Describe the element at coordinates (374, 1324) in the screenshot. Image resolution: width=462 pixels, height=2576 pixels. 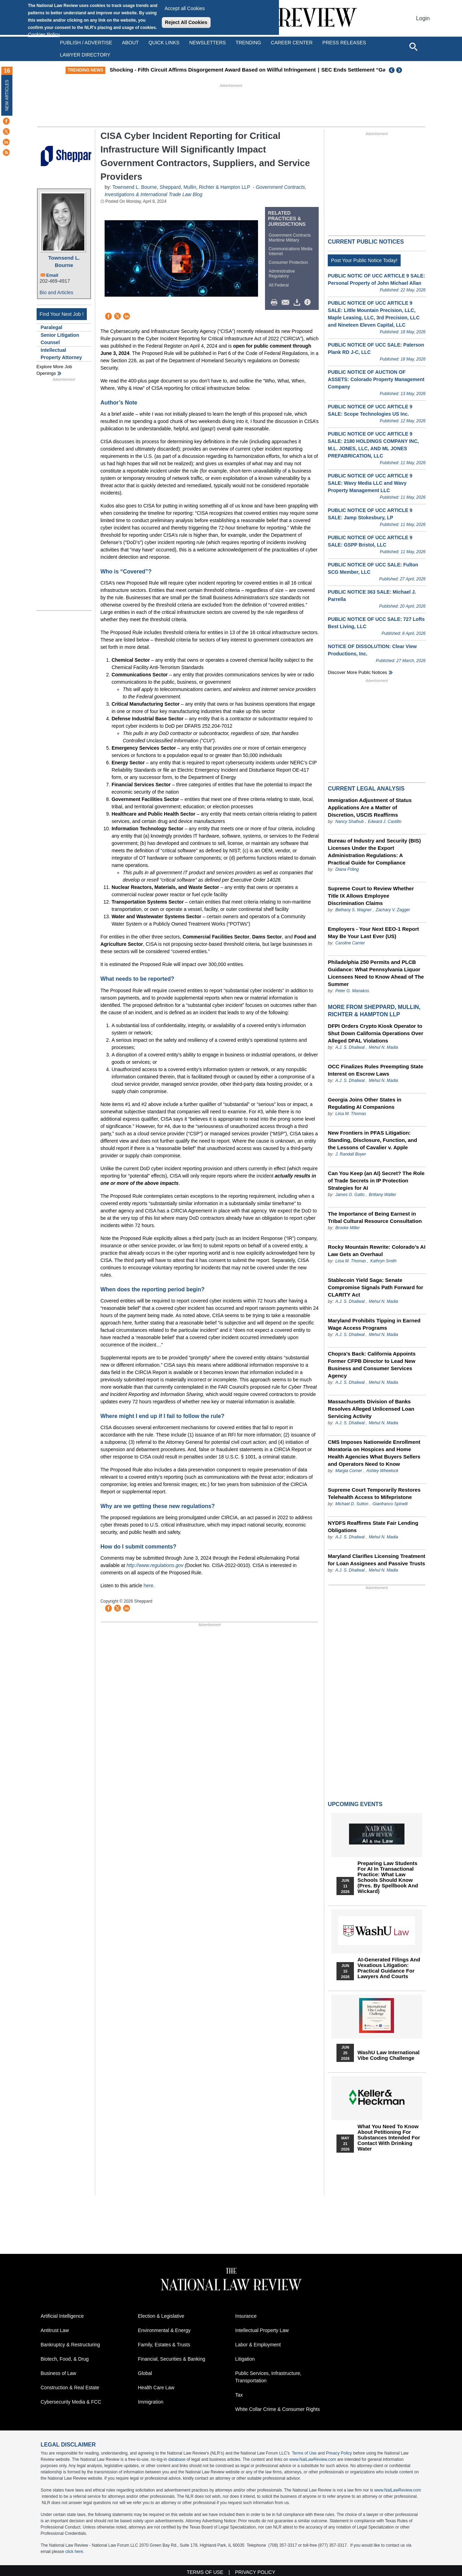
I see `Maryland Prohibits Tipping in Earned Wage Access Programs` at that location.